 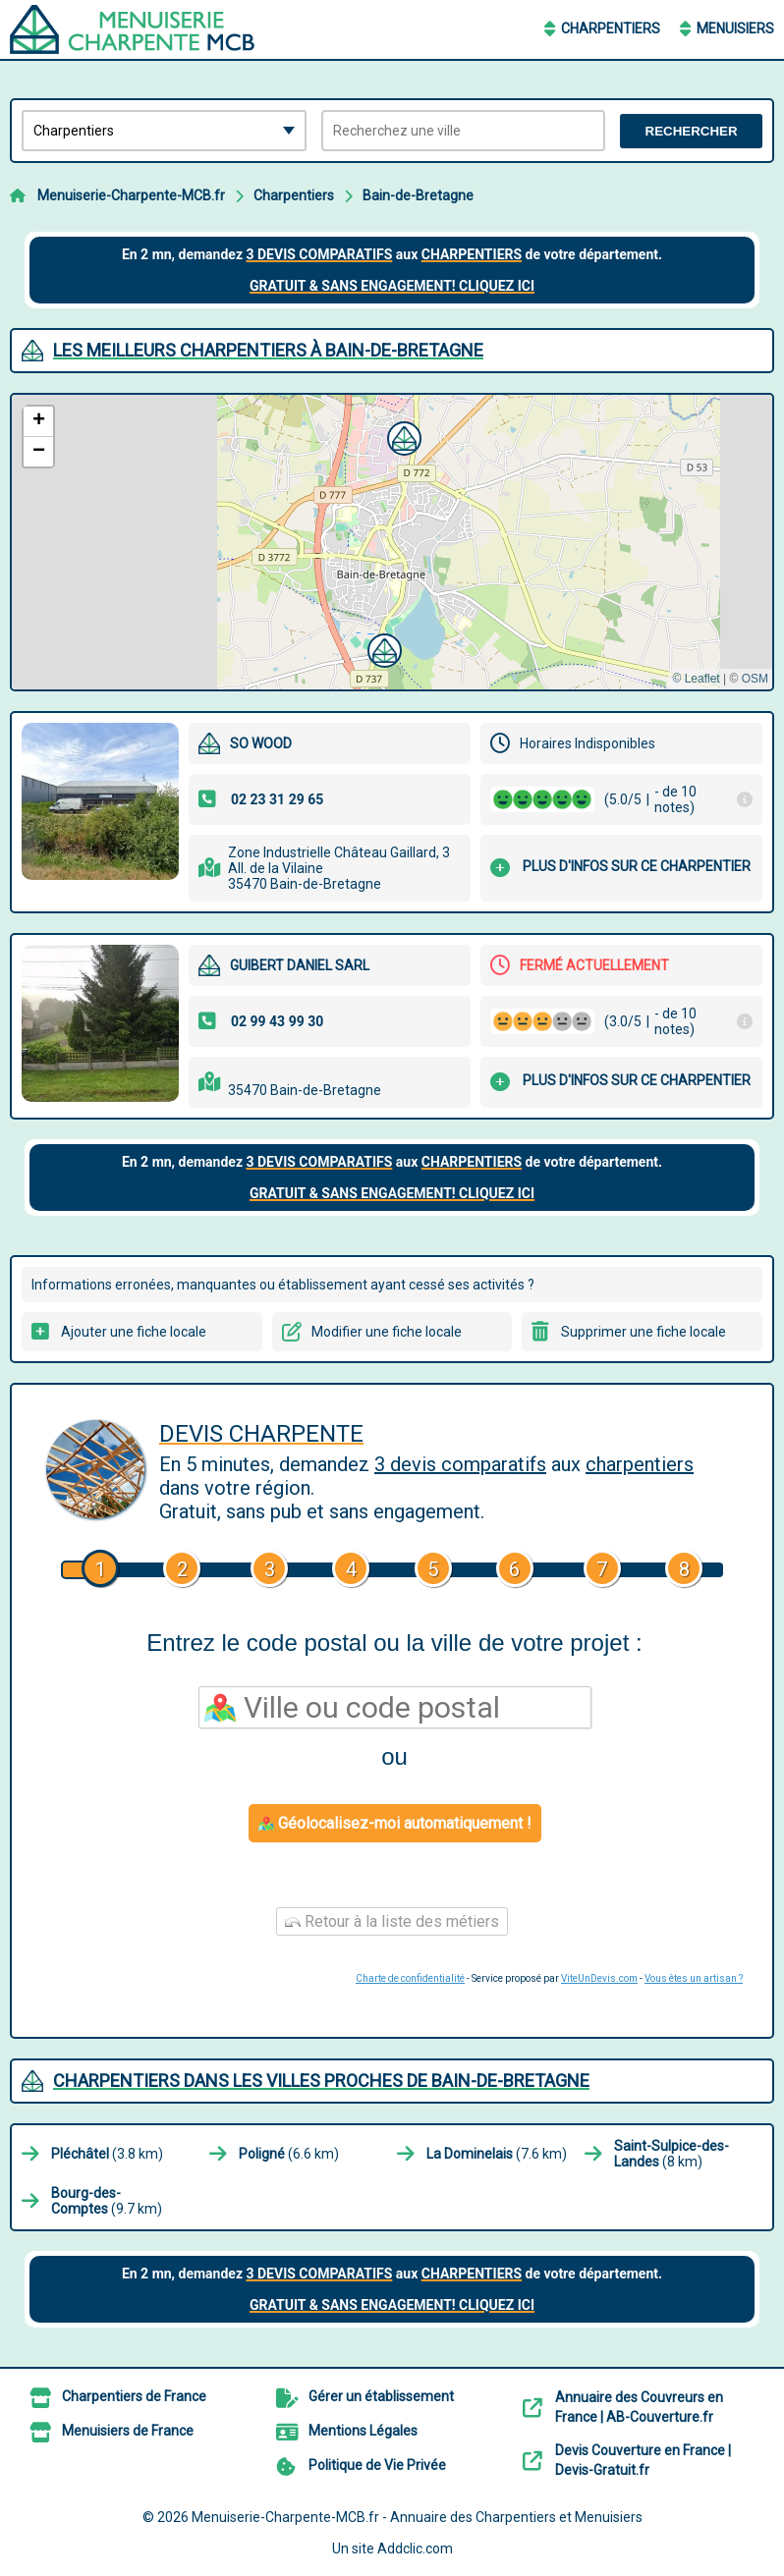 What do you see at coordinates (289, 2154) in the screenshot?
I see `(6.6 km)` at bounding box center [289, 2154].